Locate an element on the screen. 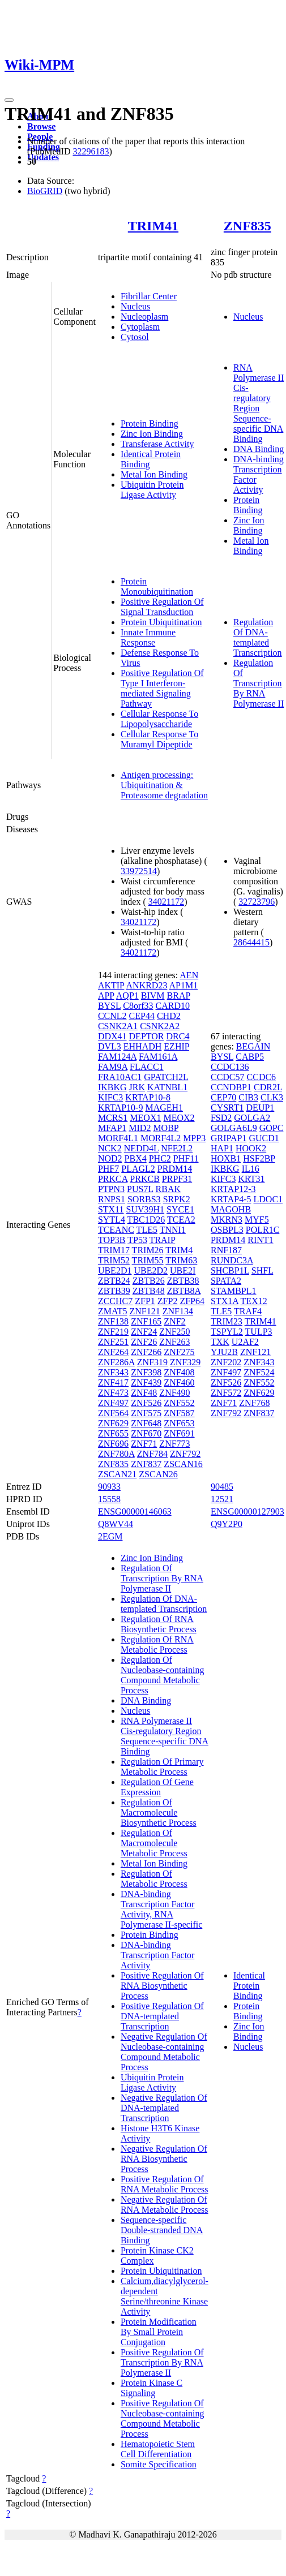 The image size is (286, 2576). Cytosol is located at coordinates (135, 337).